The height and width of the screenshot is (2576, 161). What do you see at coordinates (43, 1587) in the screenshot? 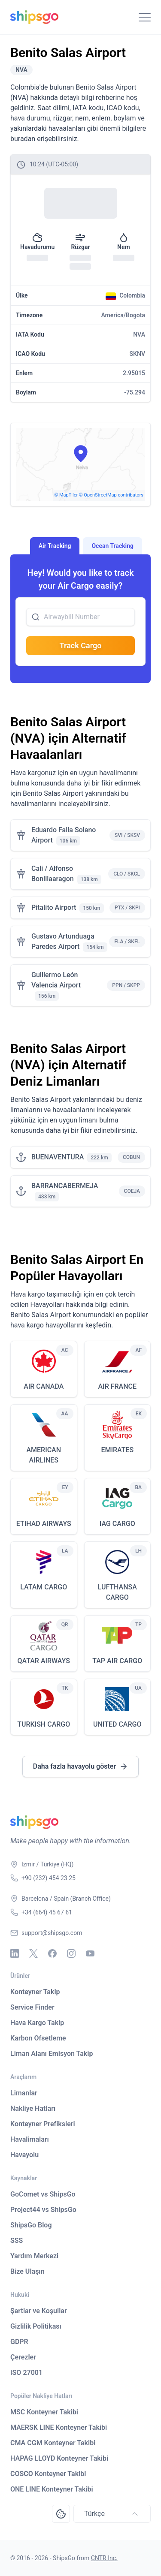
I see `LATAM CARGO` at bounding box center [43, 1587].